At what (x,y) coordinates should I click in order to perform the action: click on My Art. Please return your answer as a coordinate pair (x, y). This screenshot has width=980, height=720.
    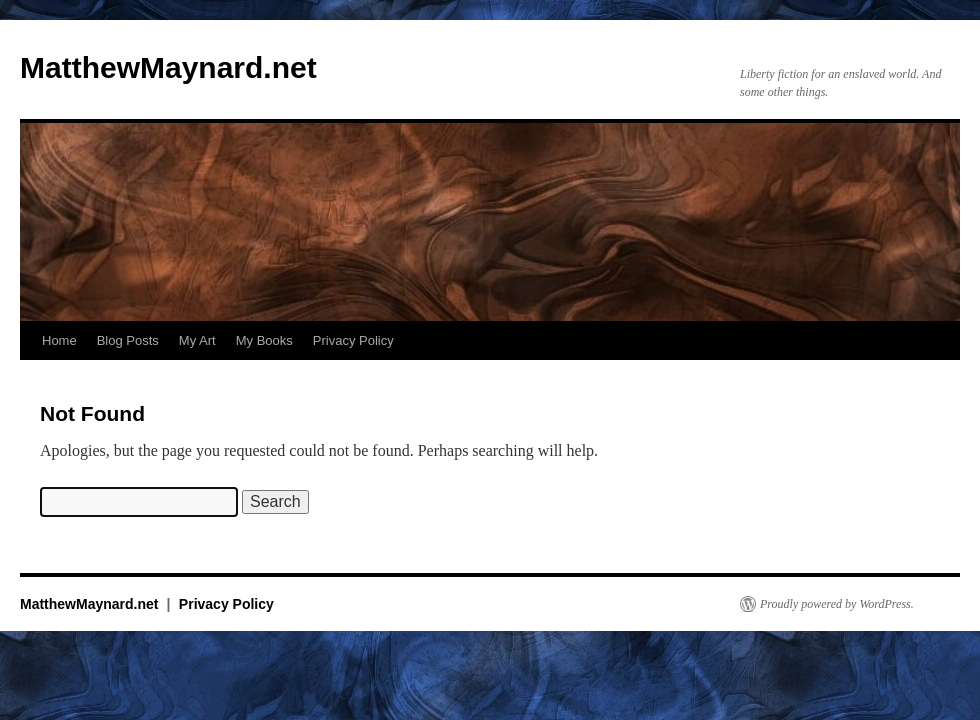
    Looking at the image, I should click on (197, 340).